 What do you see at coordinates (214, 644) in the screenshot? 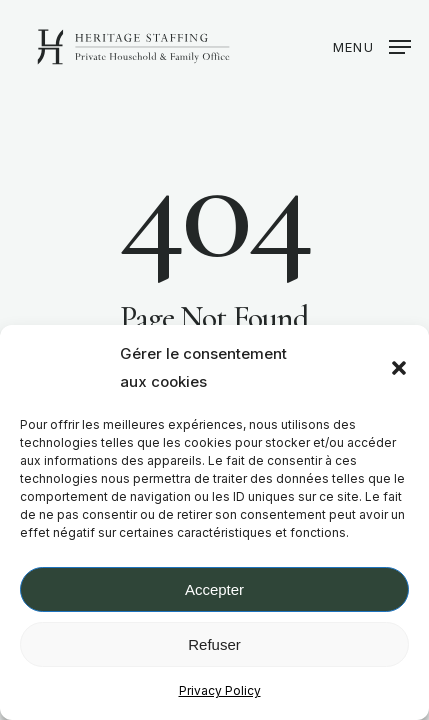
I see `Refuser` at bounding box center [214, 644].